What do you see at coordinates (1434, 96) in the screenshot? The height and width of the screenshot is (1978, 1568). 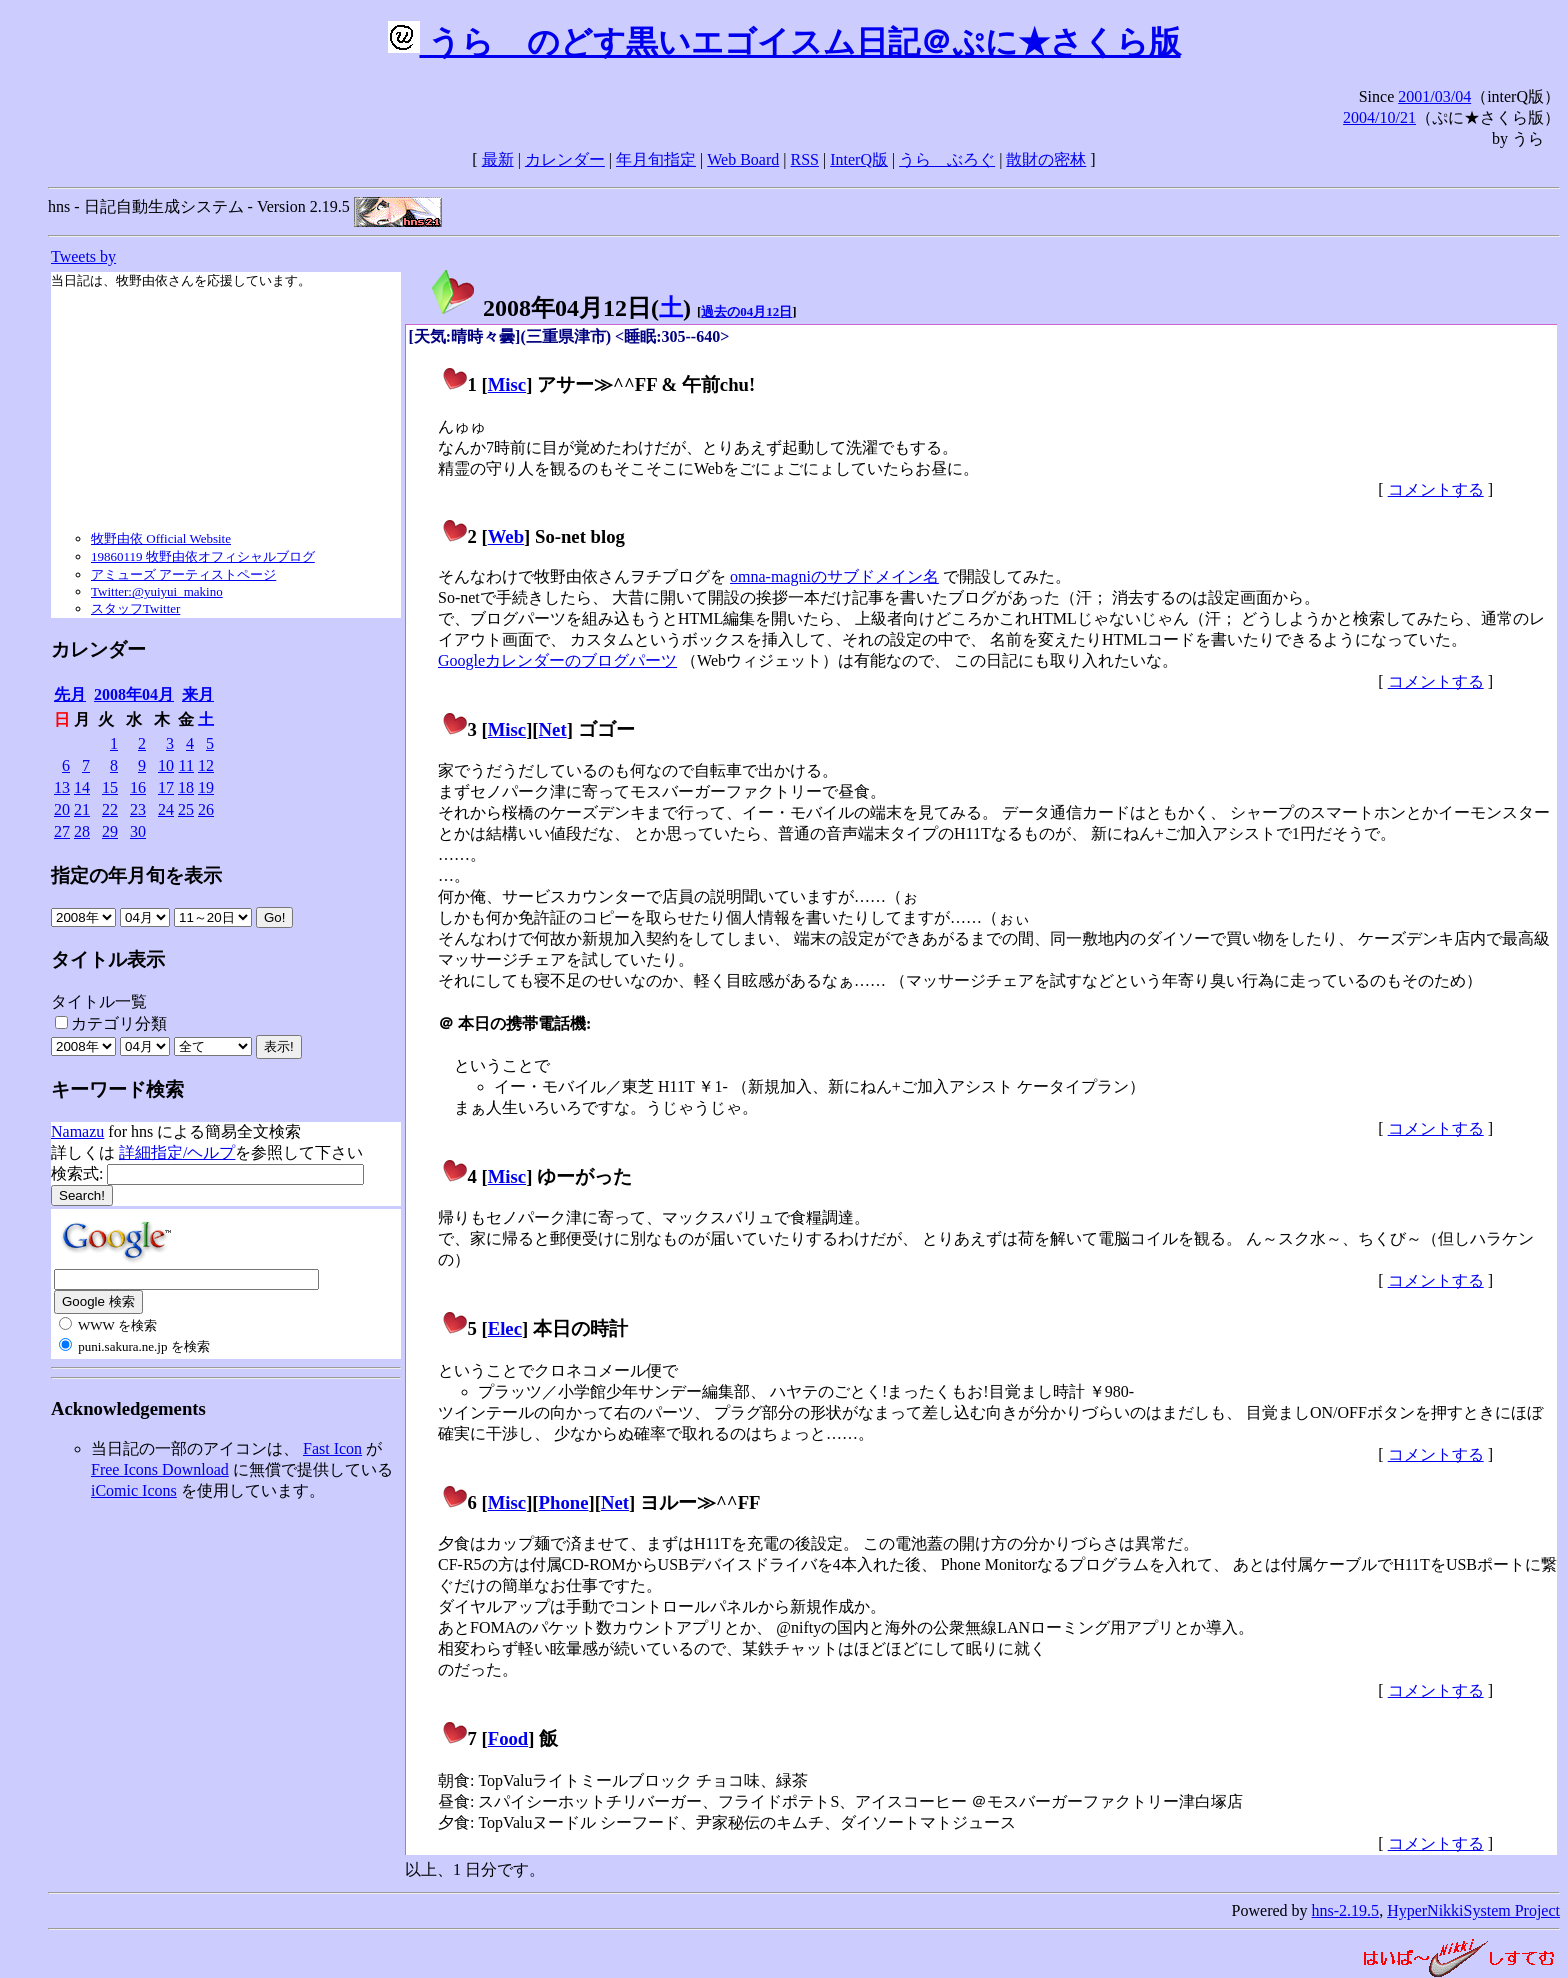 I see `2001/03/04` at bounding box center [1434, 96].